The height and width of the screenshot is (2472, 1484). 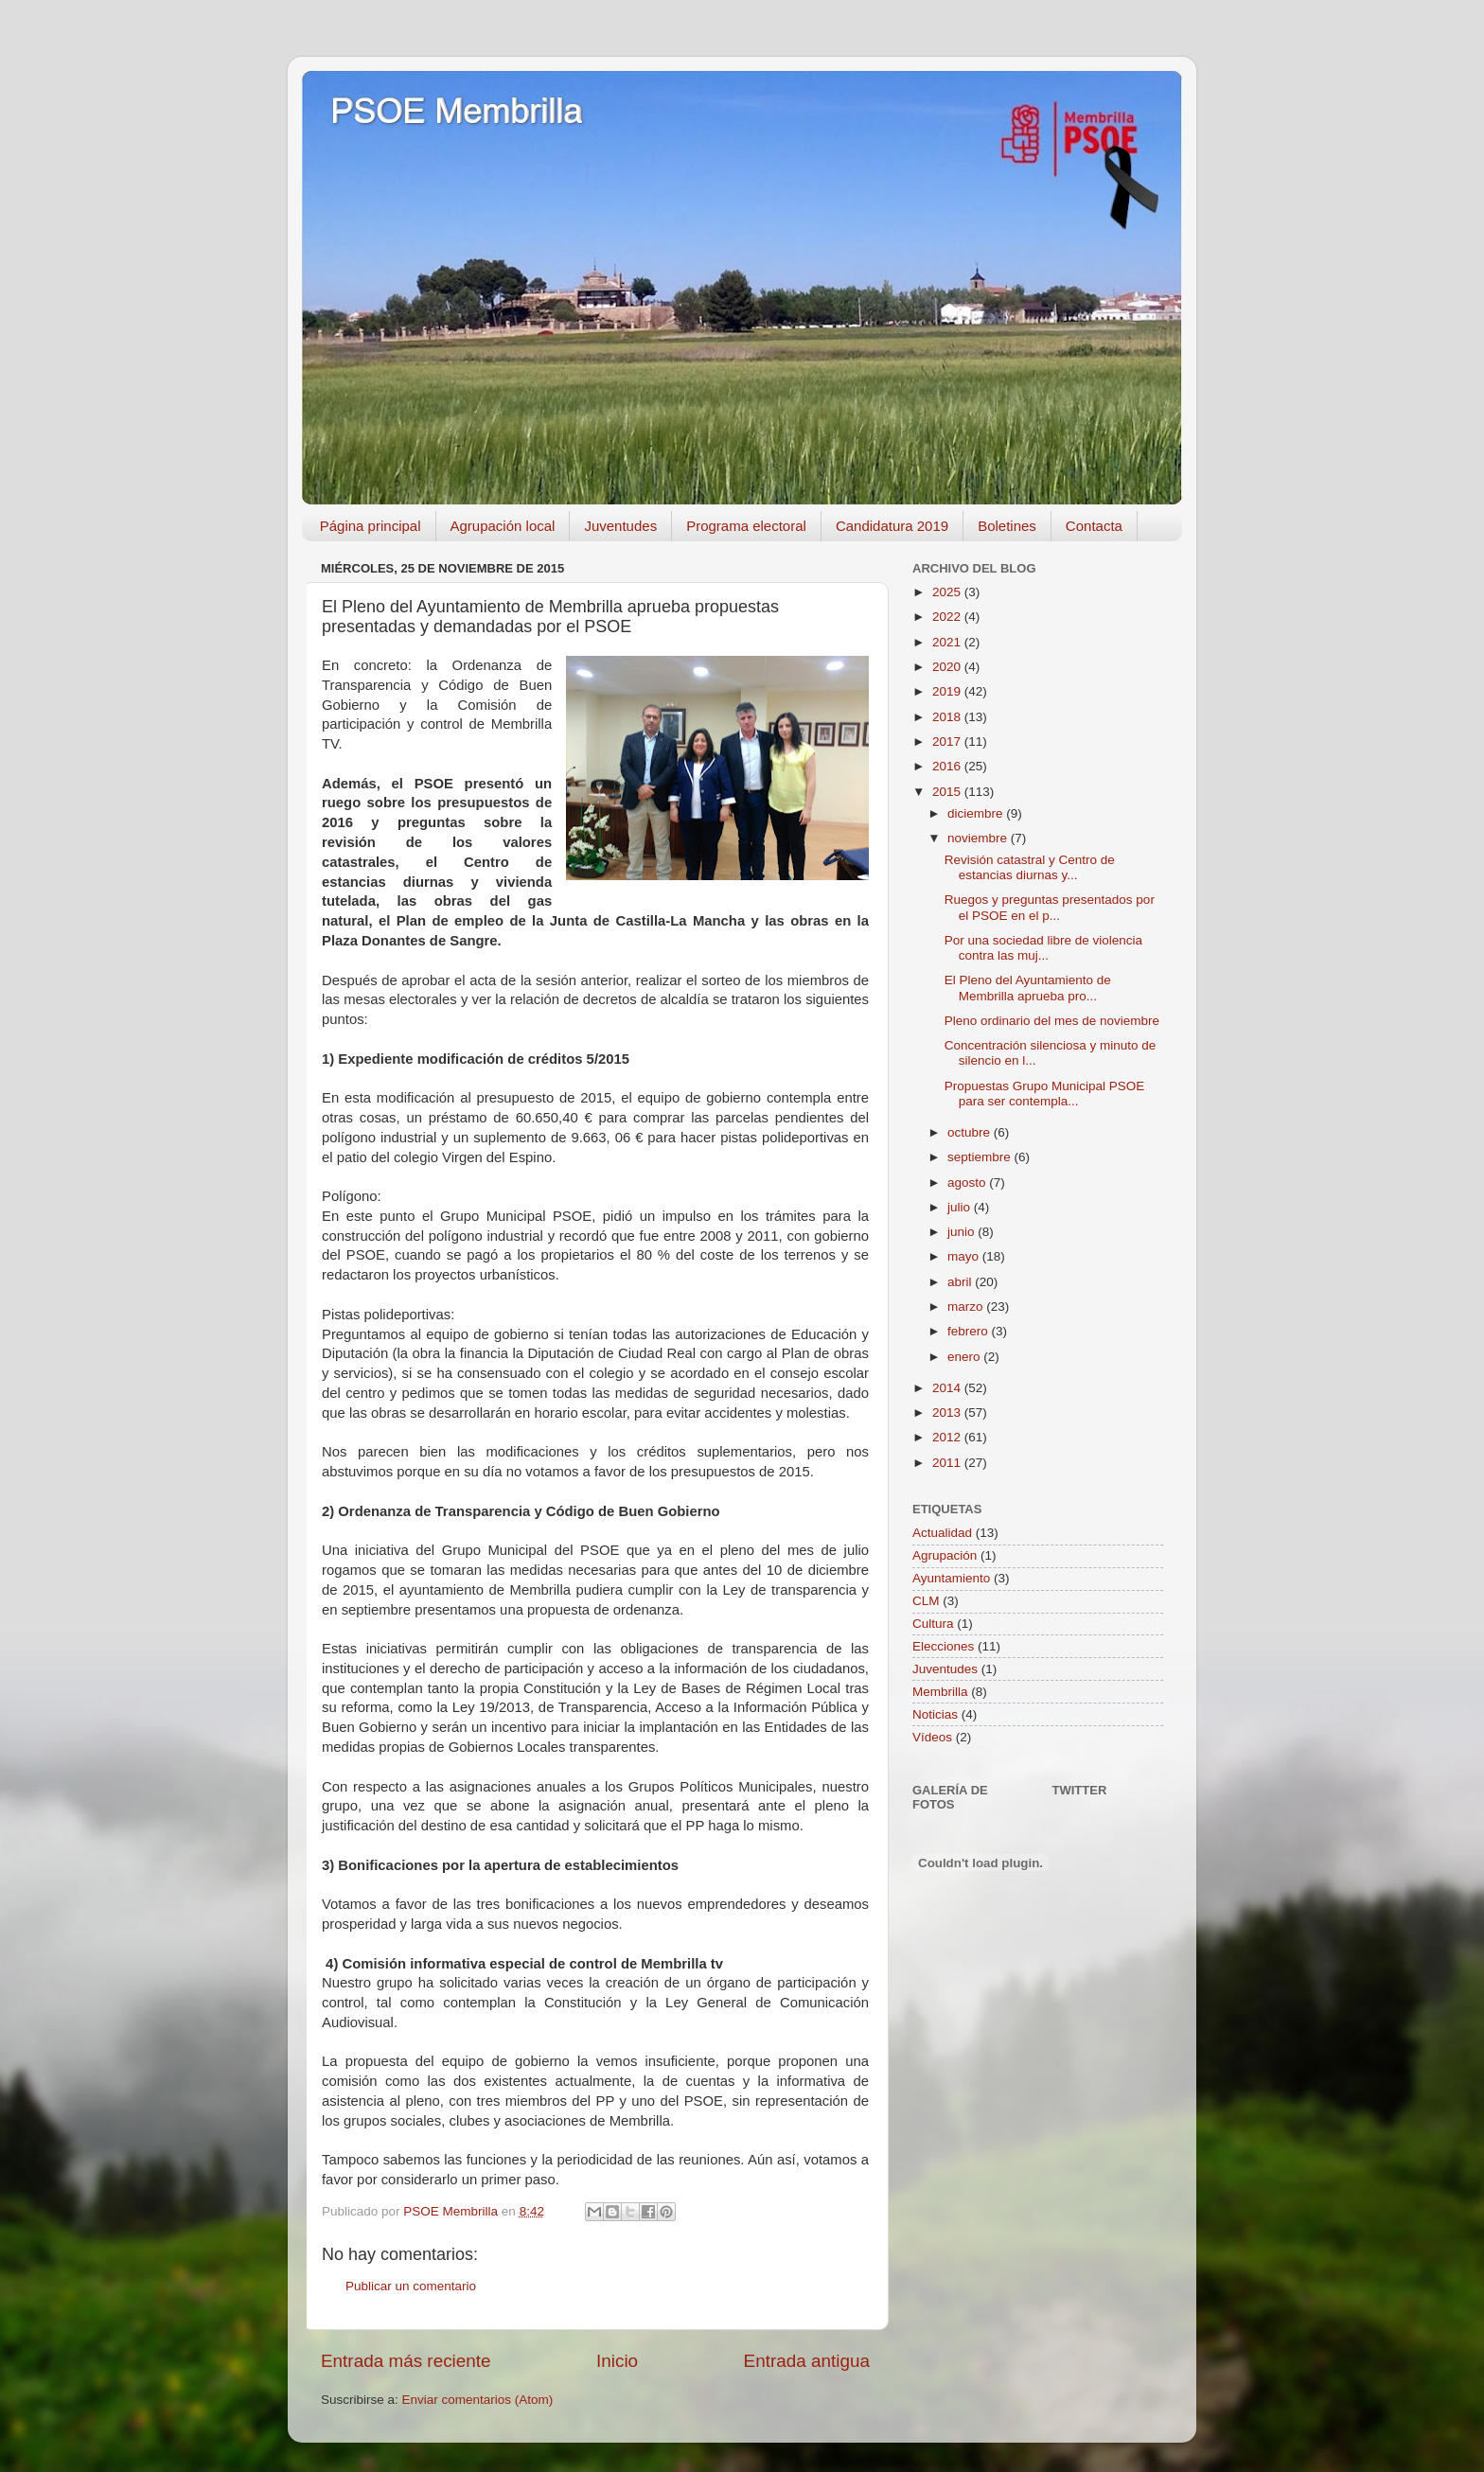 What do you see at coordinates (1094, 526) in the screenshot?
I see `Contacta` at bounding box center [1094, 526].